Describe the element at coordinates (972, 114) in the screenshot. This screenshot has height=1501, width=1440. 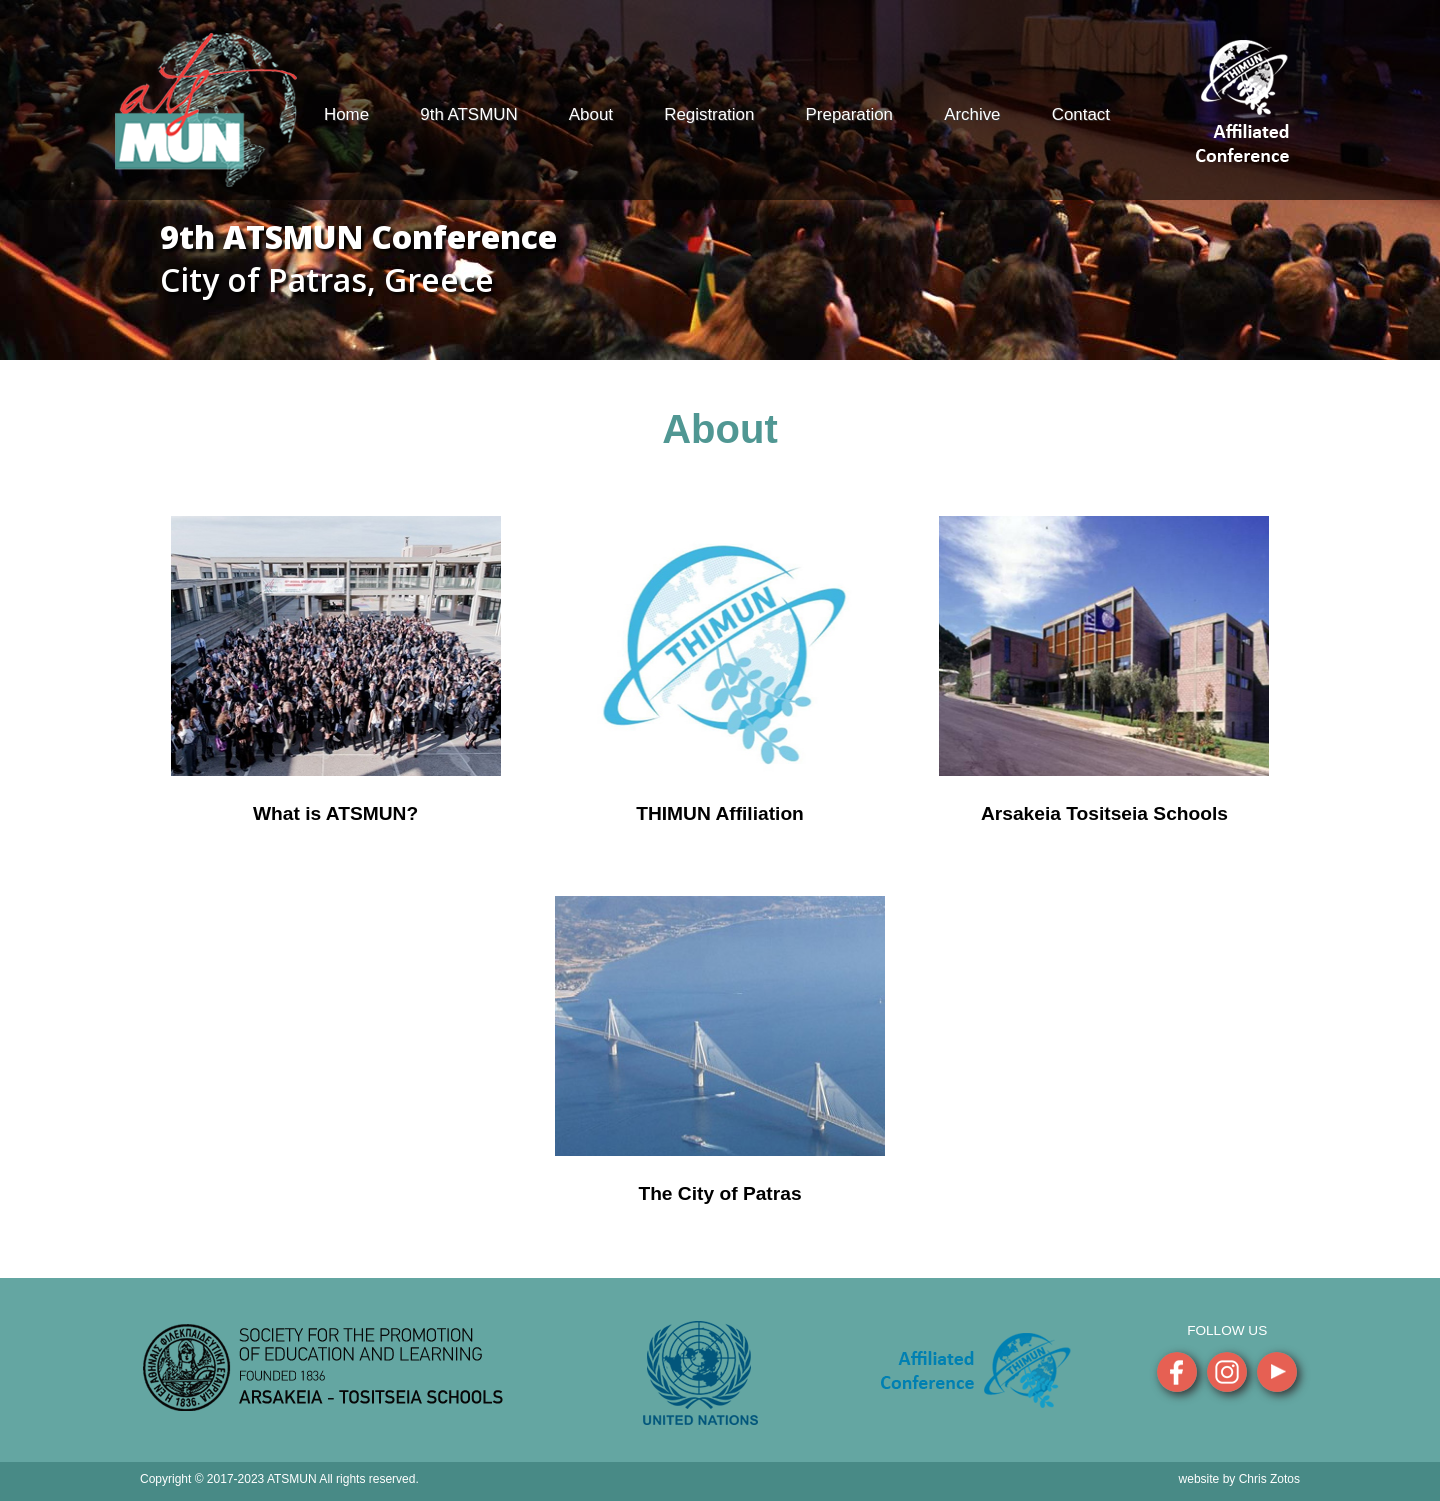
I see `Archive` at that location.